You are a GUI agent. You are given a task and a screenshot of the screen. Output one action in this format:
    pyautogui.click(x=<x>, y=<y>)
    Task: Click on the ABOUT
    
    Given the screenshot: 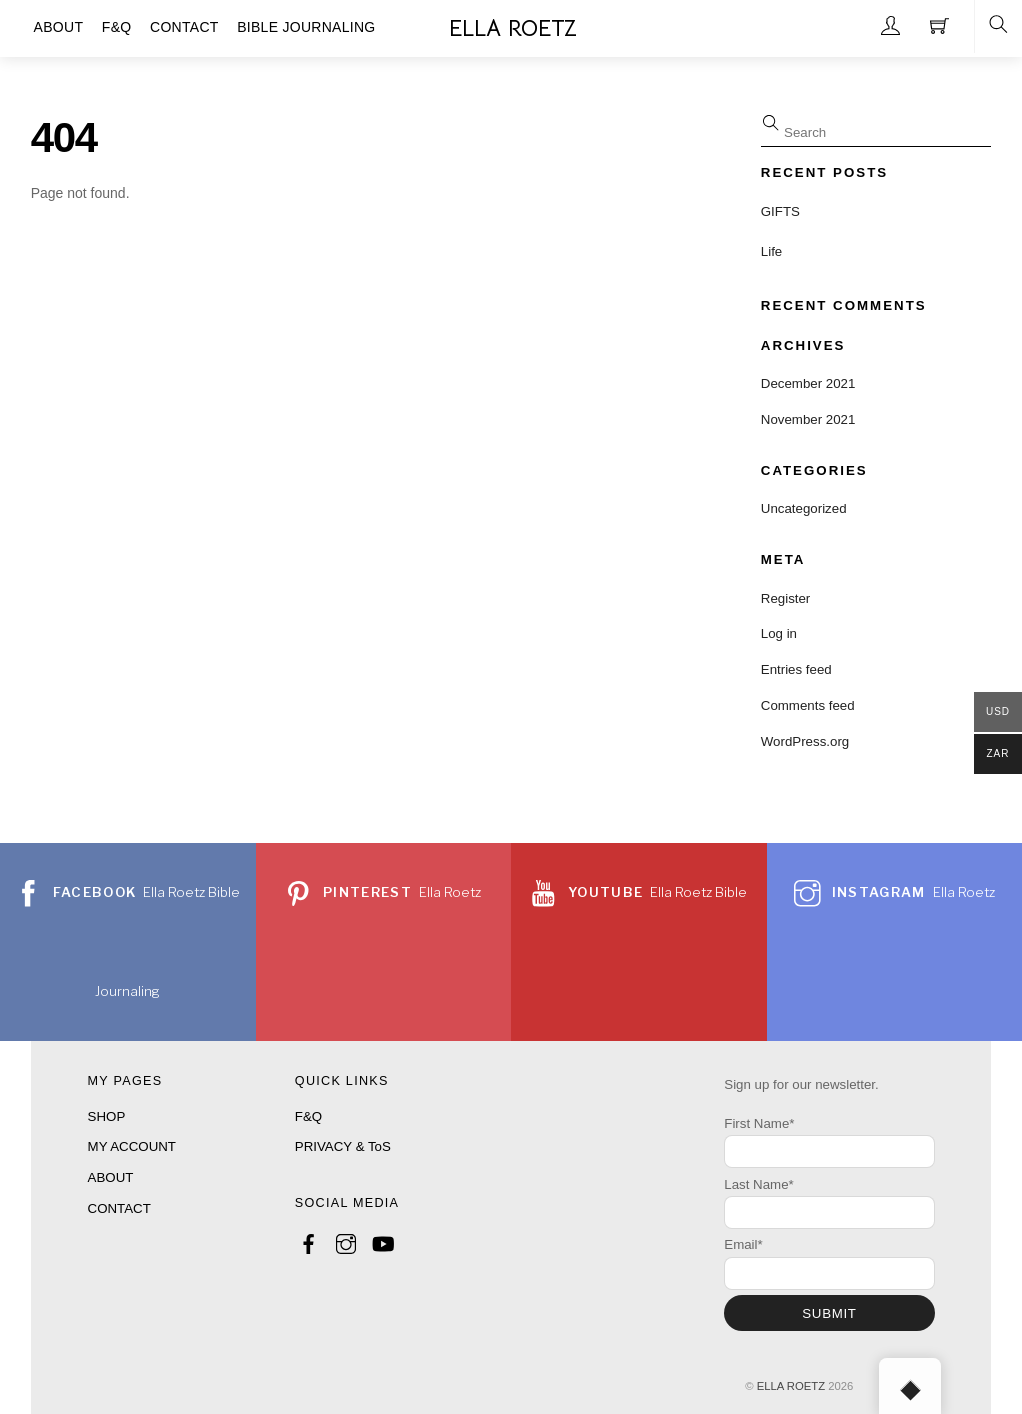 What is the action you would take?
    pyautogui.click(x=111, y=1177)
    